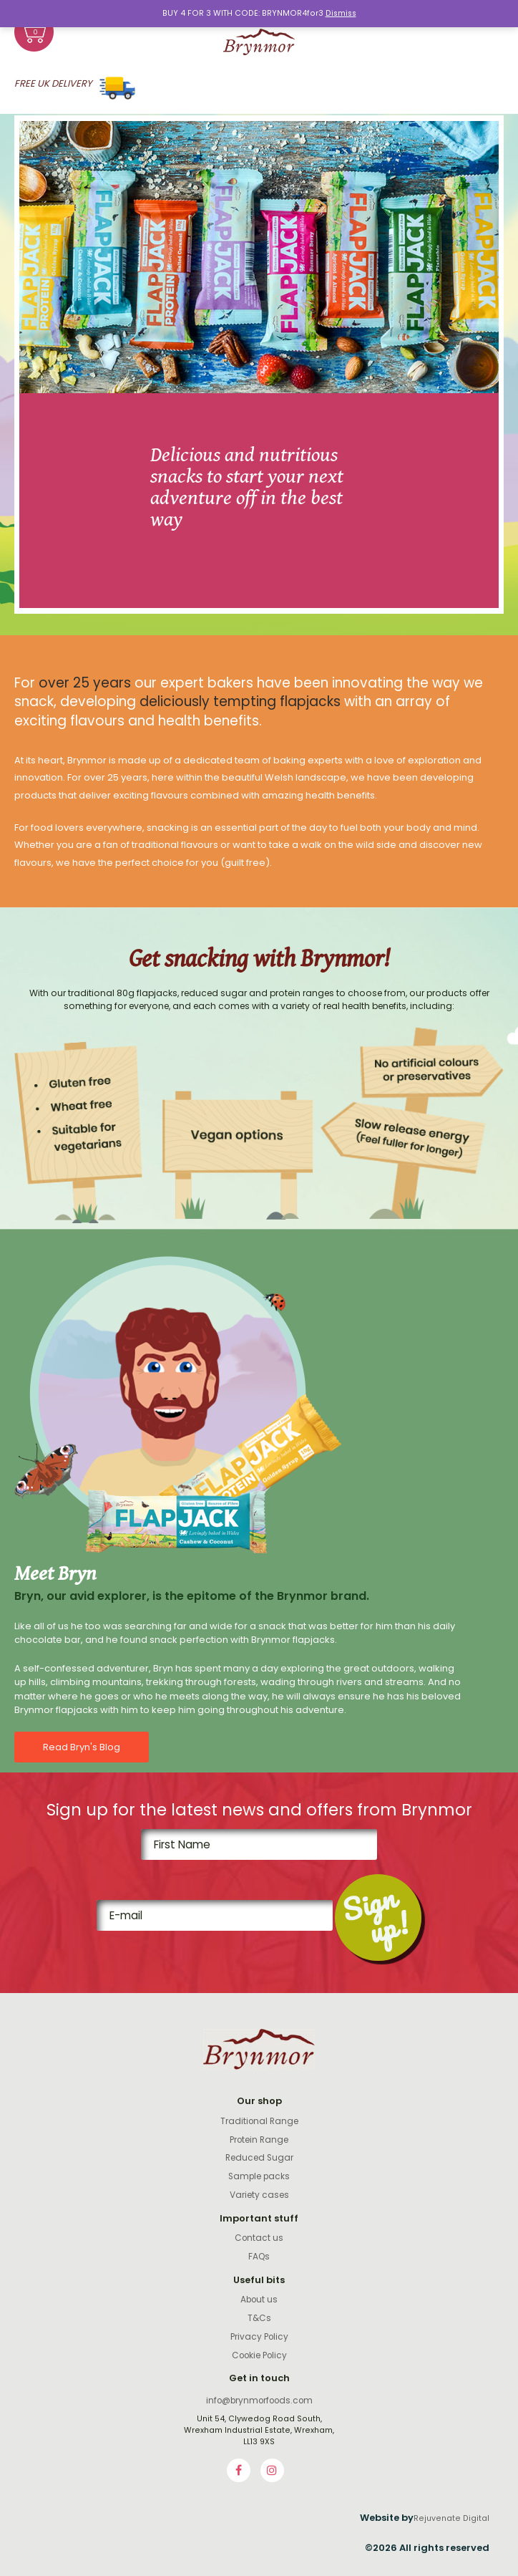 Image resolution: width=518 pixels, height=2576 pixels. I want to click on Privacy Policy, so click(259, 2337).